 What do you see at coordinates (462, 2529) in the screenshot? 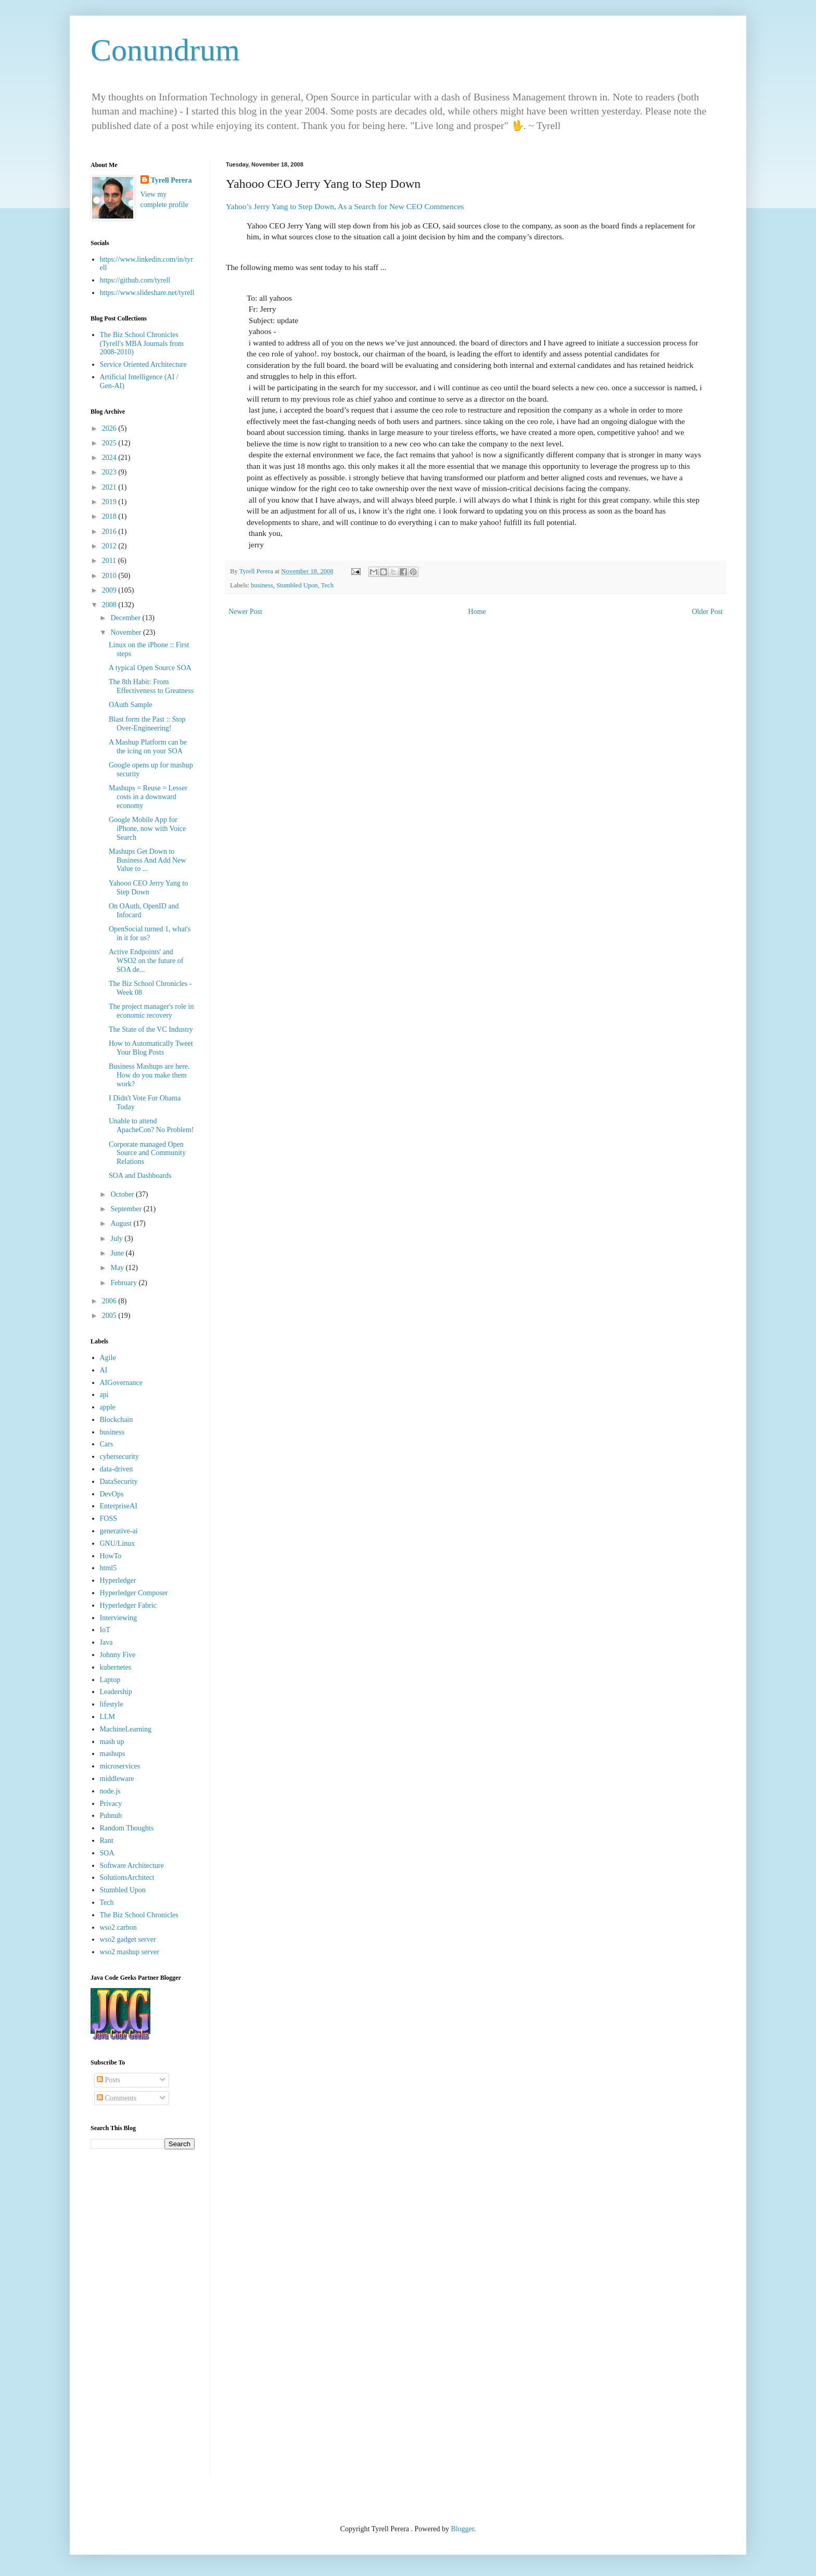
I see `Blogger` at bounding box center [462, 2529].